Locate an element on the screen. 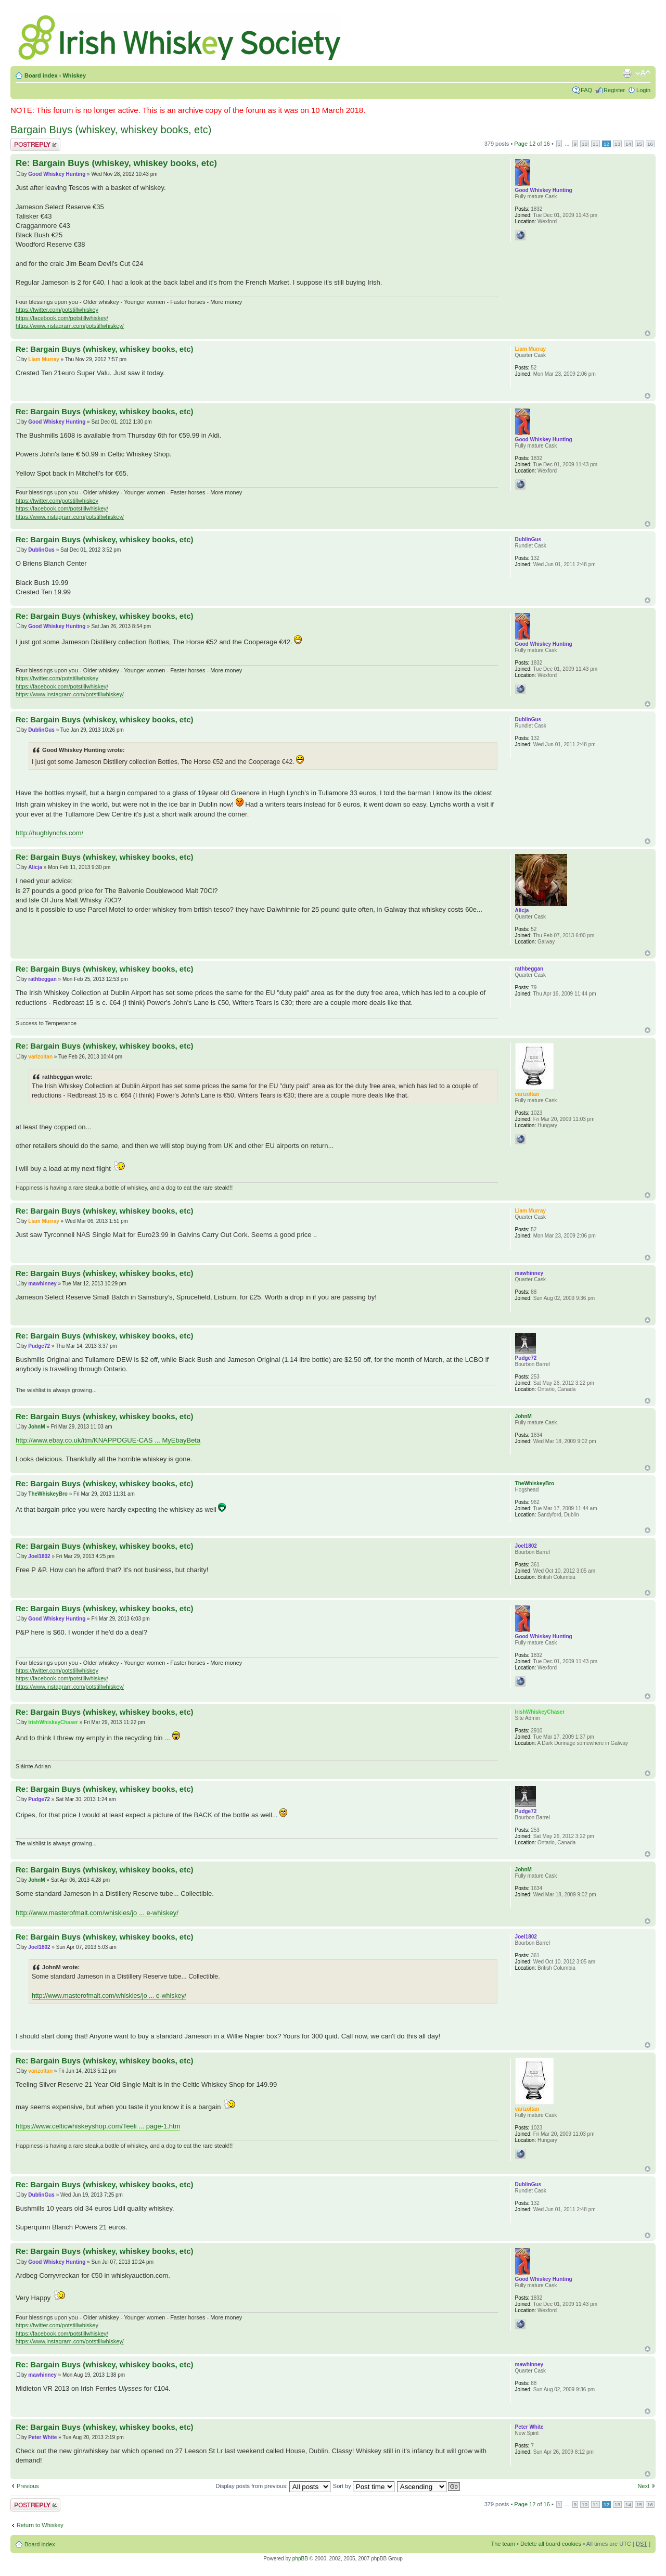 This screenshot has width=666, height=2576. Page of is located at coordinates (532, 144).